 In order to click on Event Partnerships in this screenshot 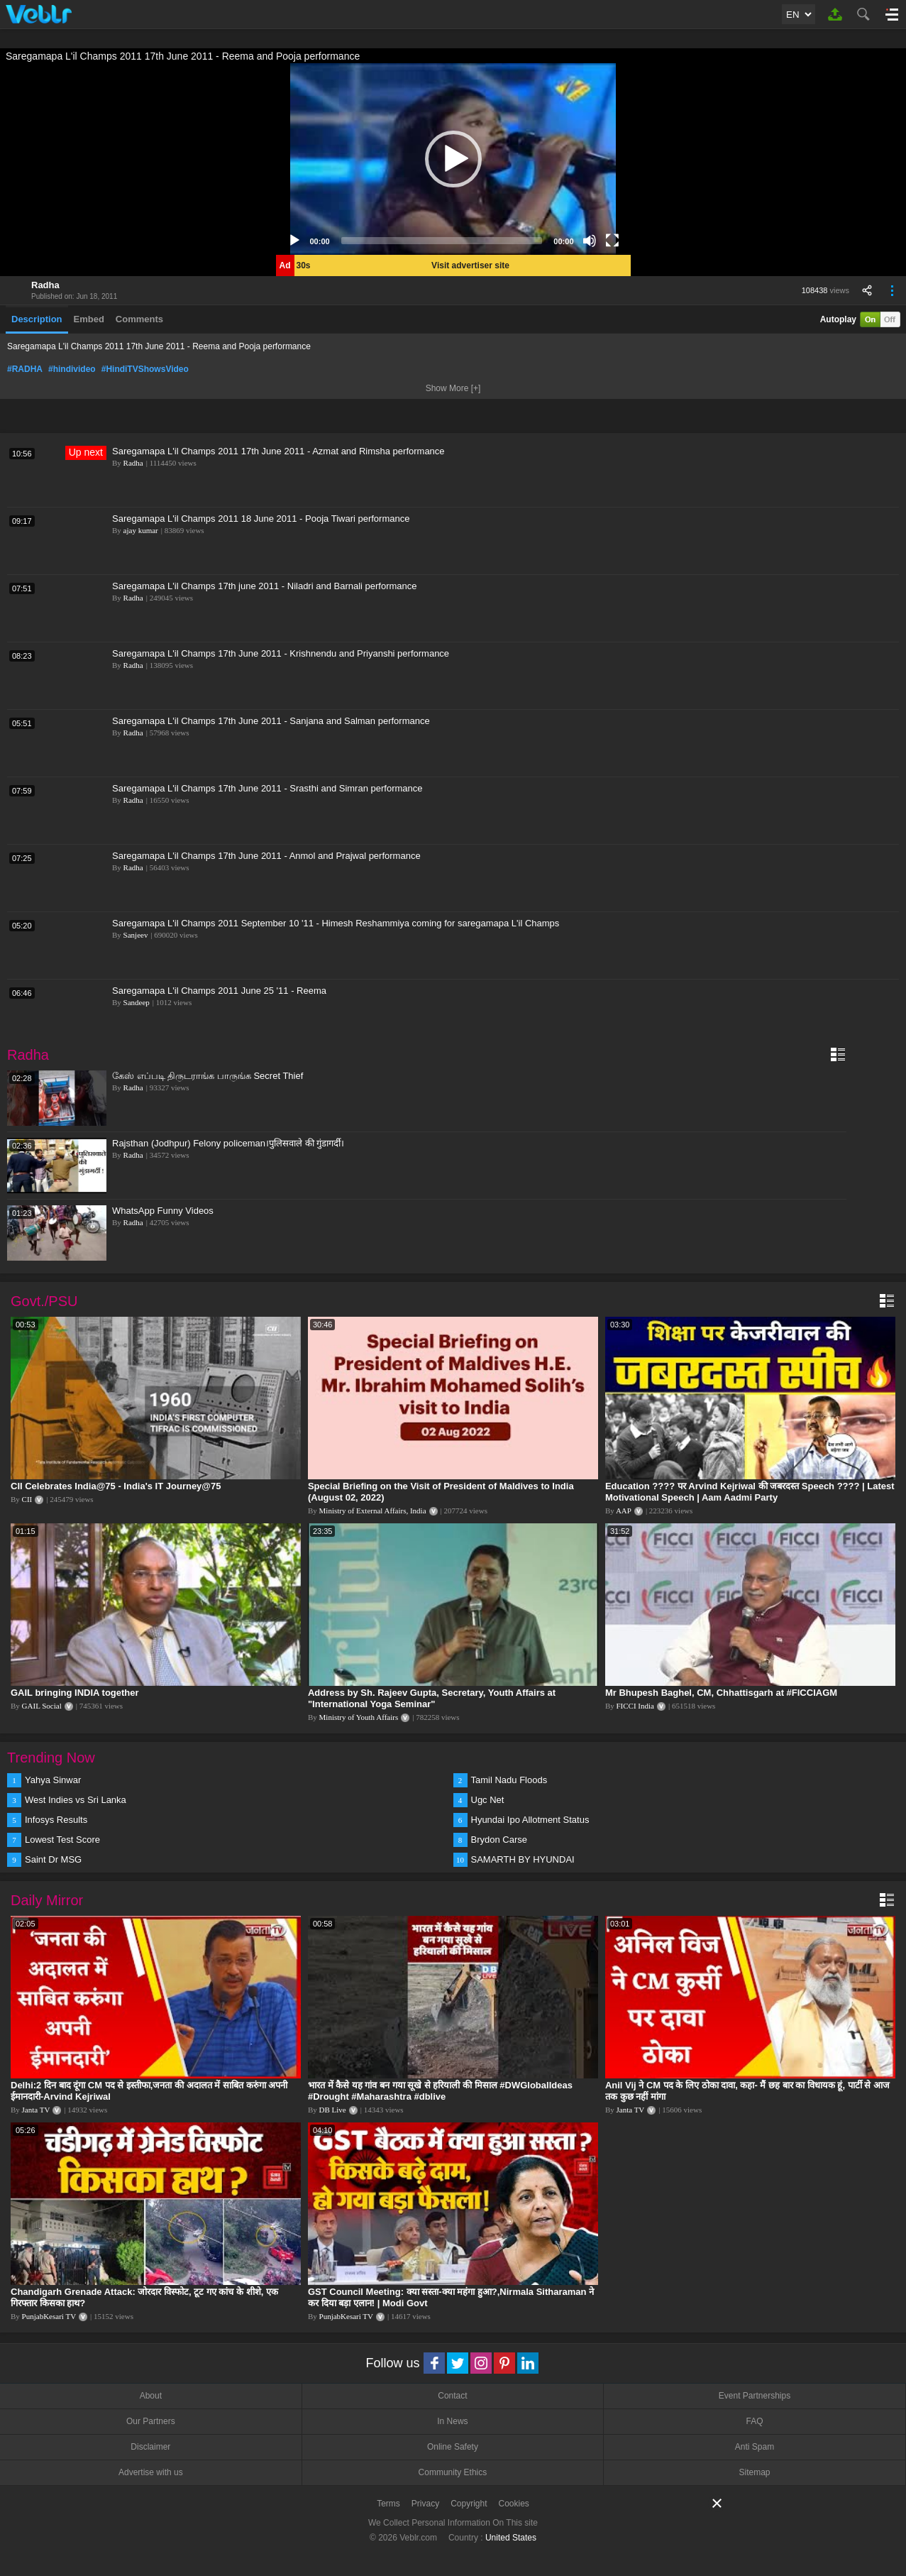, I will do `click(754, 2396)`.